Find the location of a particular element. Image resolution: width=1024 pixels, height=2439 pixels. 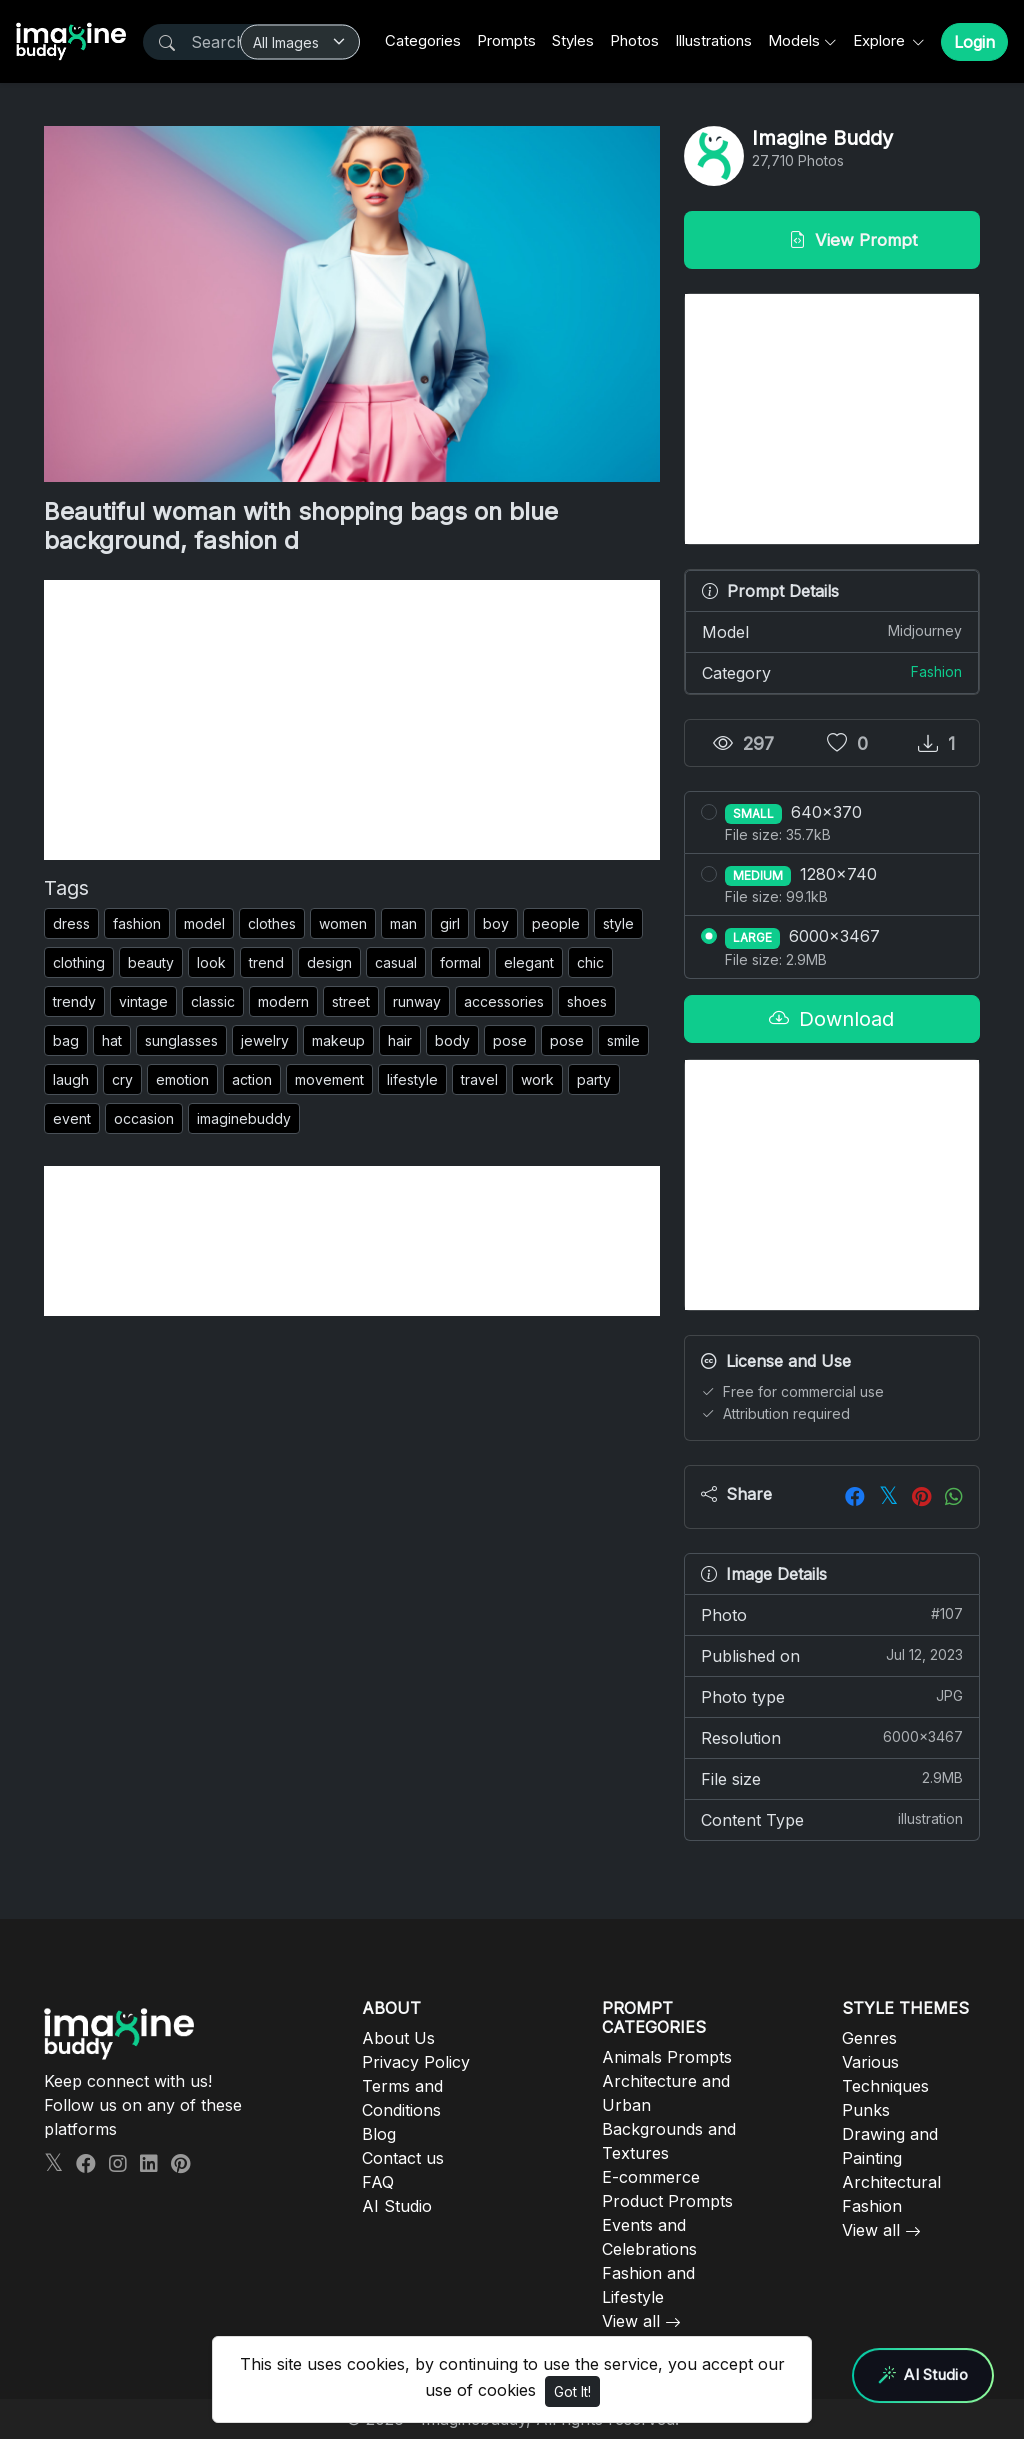

trend is located at coordinates (266, 962).